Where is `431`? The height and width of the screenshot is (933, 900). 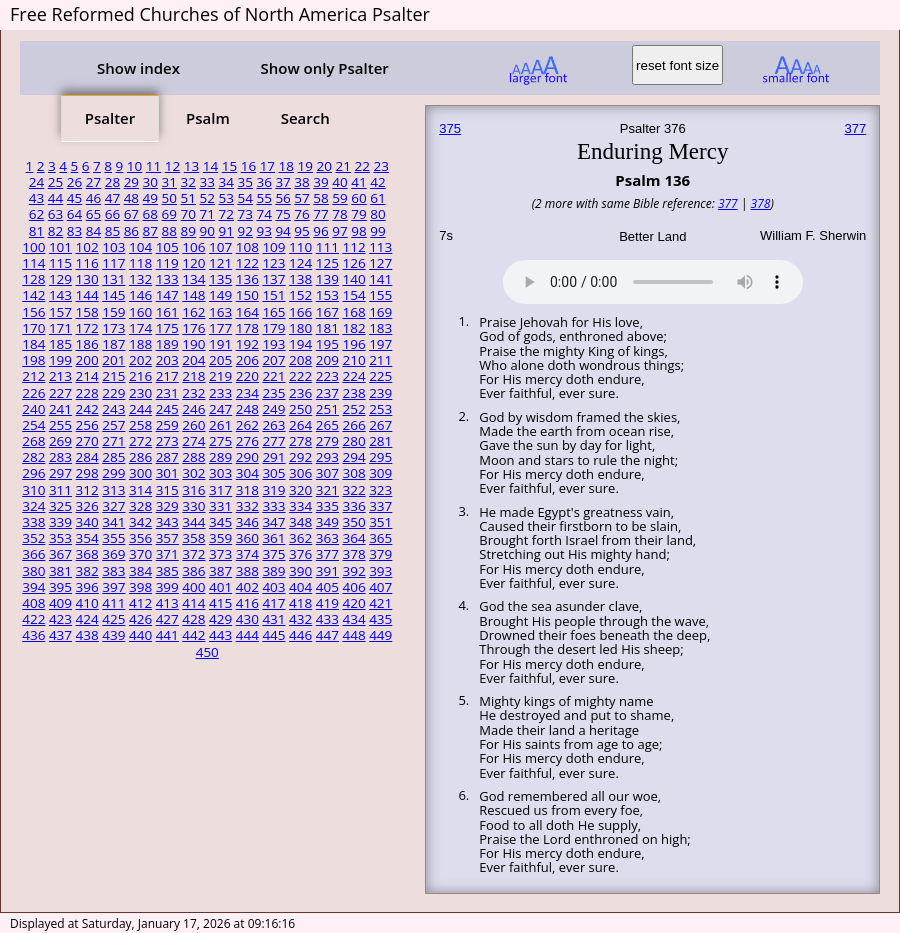
431 is located at coordinates (273, 619).